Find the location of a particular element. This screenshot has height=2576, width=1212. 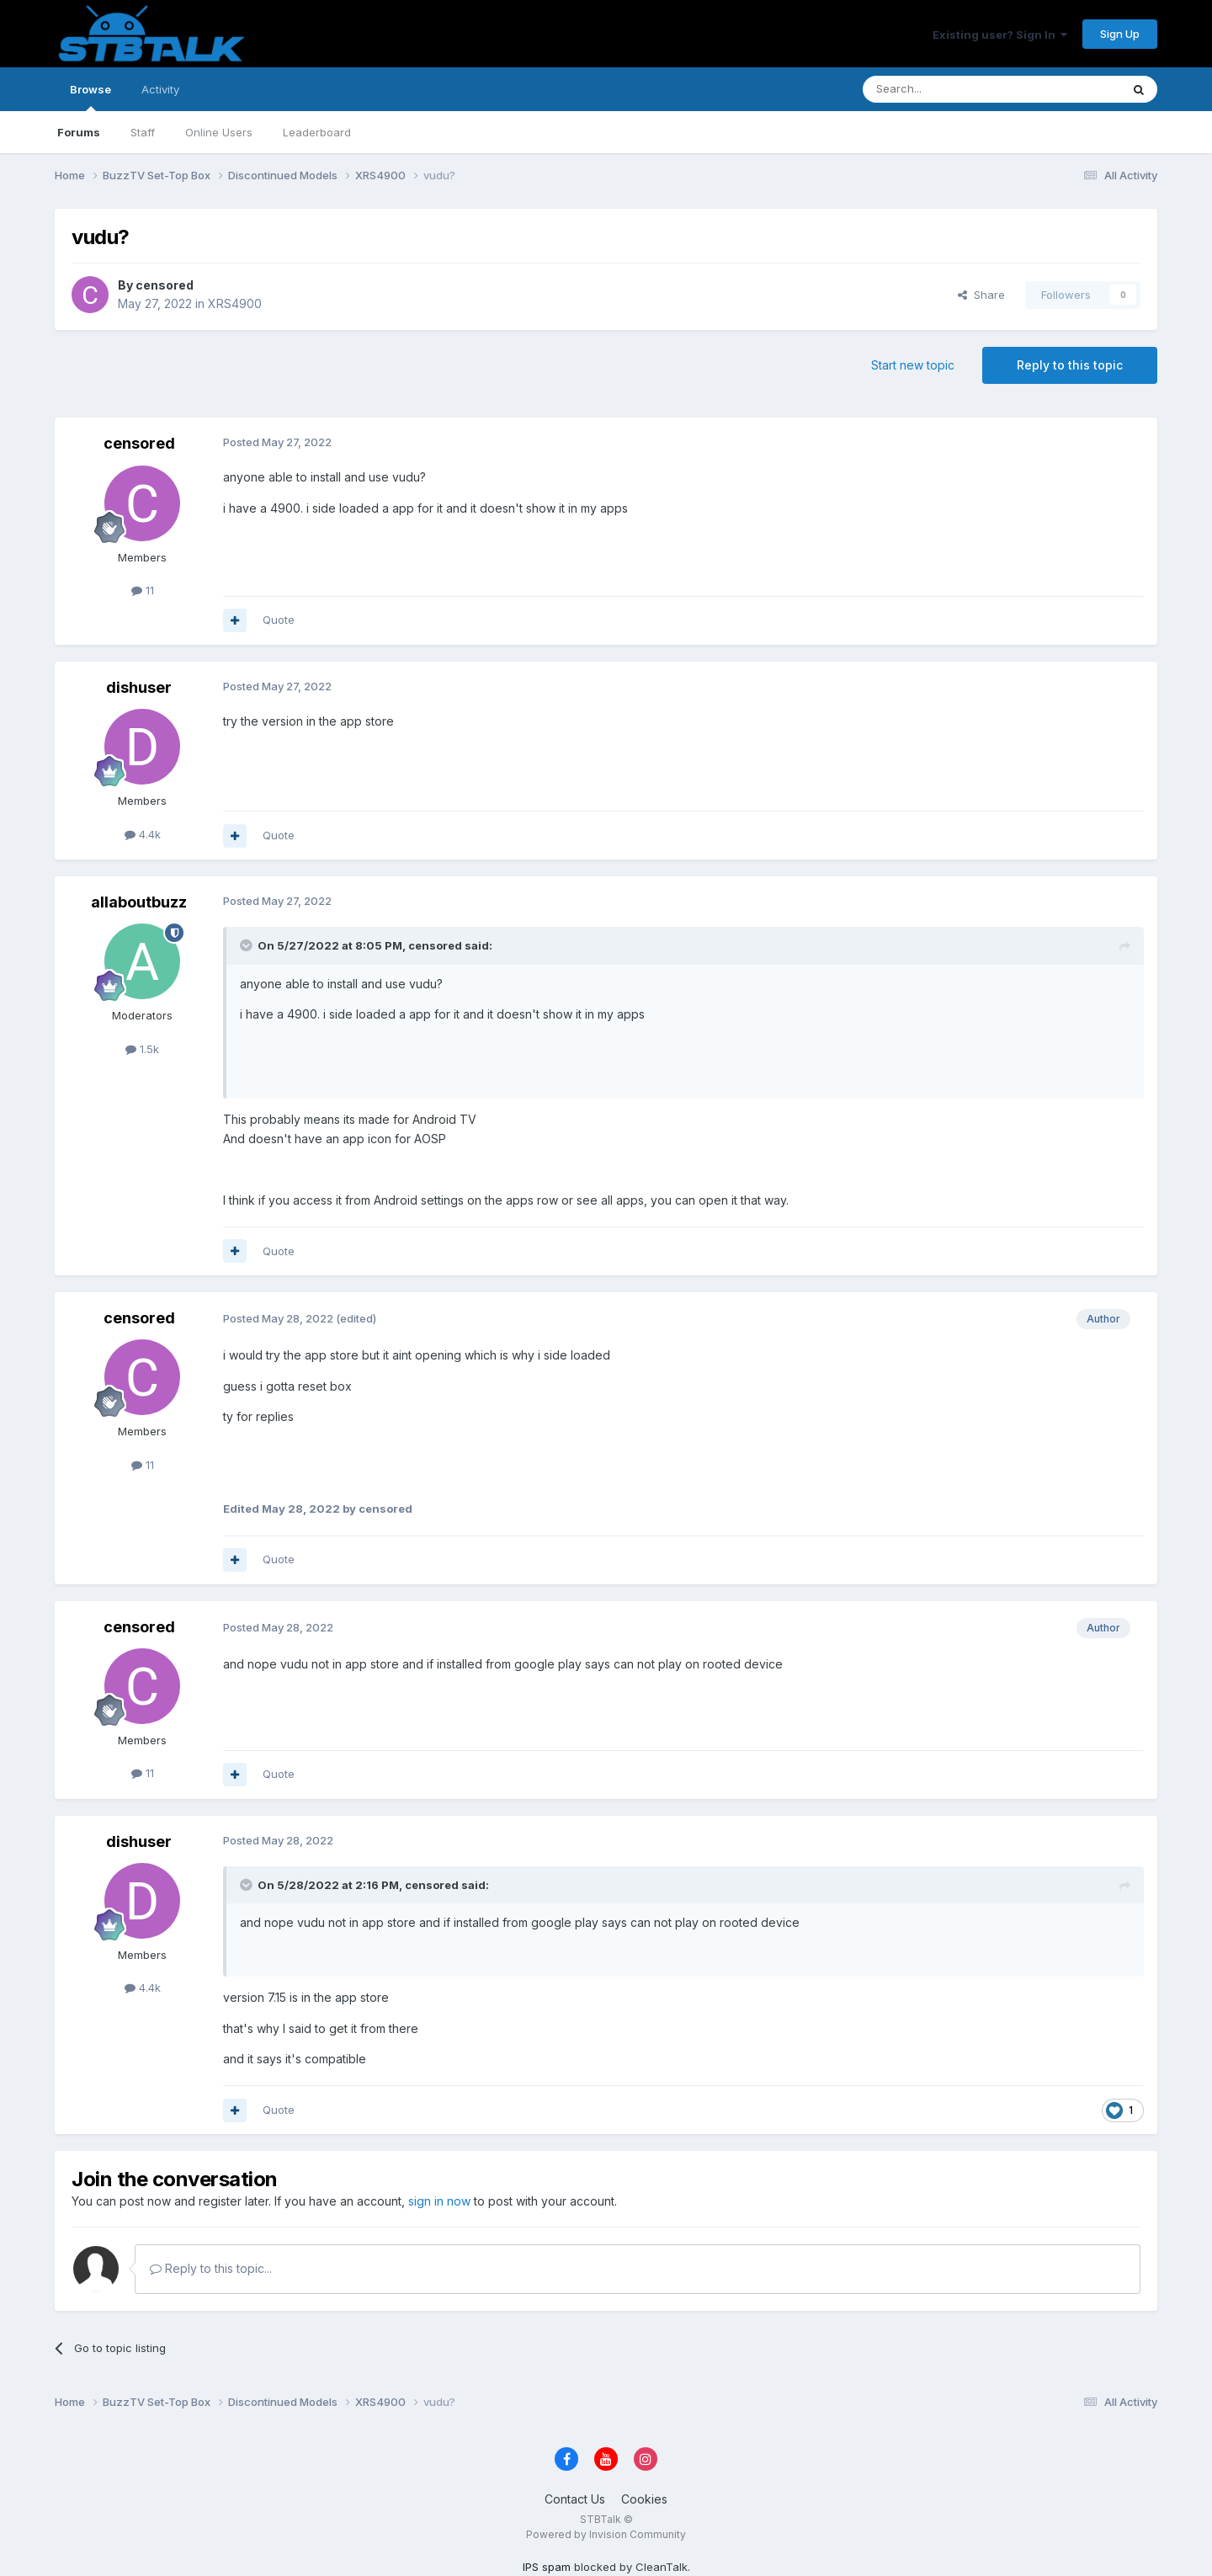

Cookies is located at coordinates (644, 2499).